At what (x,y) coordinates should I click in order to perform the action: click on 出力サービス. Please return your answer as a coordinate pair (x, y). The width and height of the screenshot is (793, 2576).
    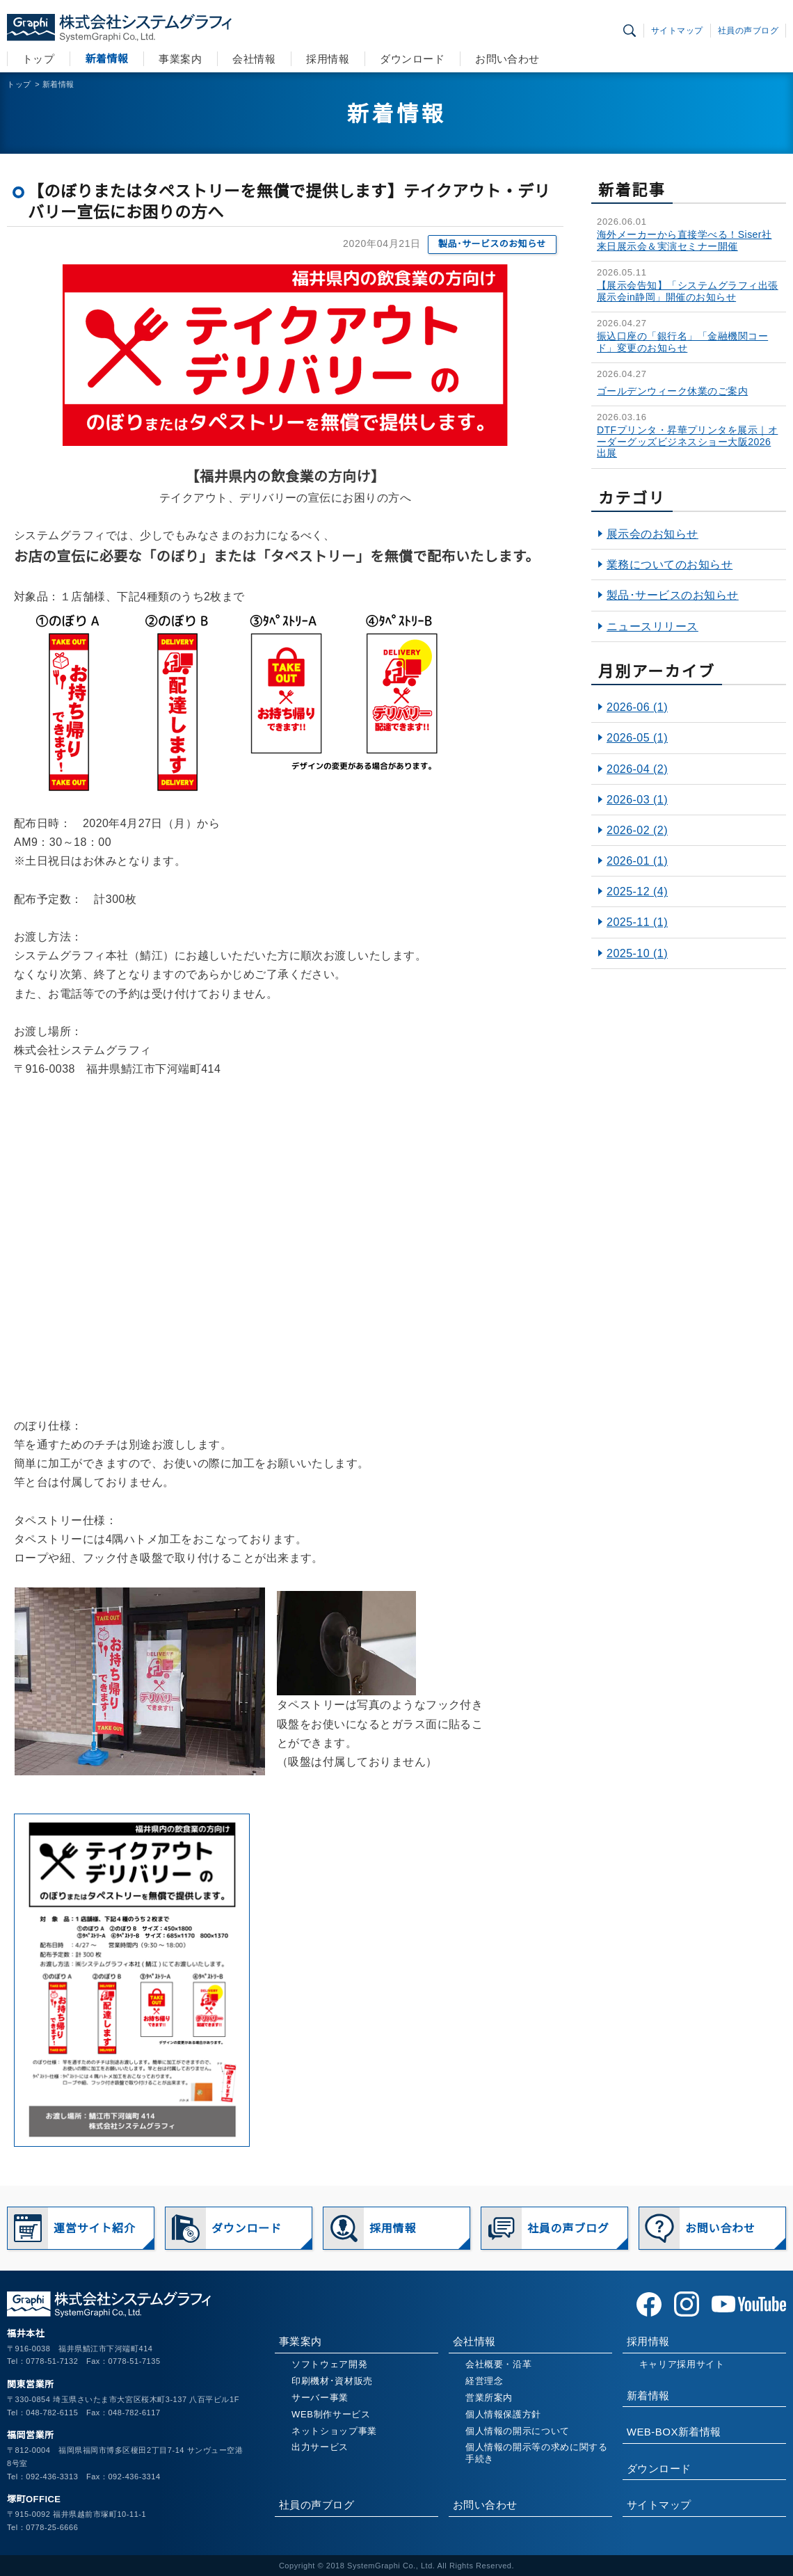
    Looking at the image, I should click on (320, 2447).